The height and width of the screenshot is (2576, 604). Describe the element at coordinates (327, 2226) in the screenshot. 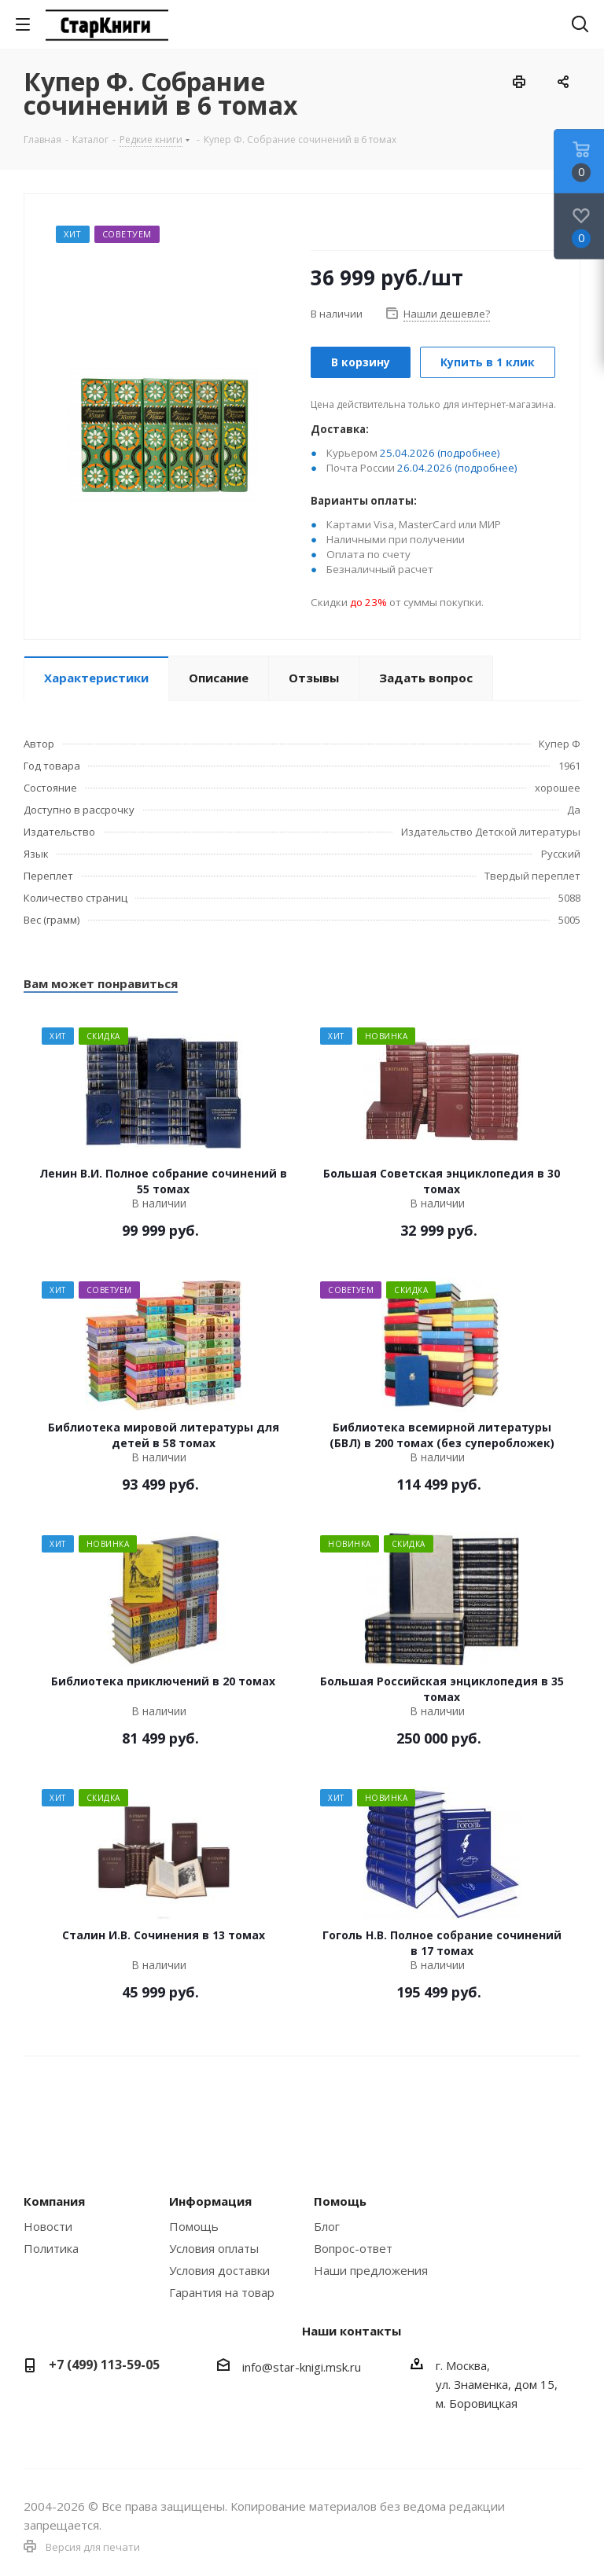

I see `Блог` at that location.